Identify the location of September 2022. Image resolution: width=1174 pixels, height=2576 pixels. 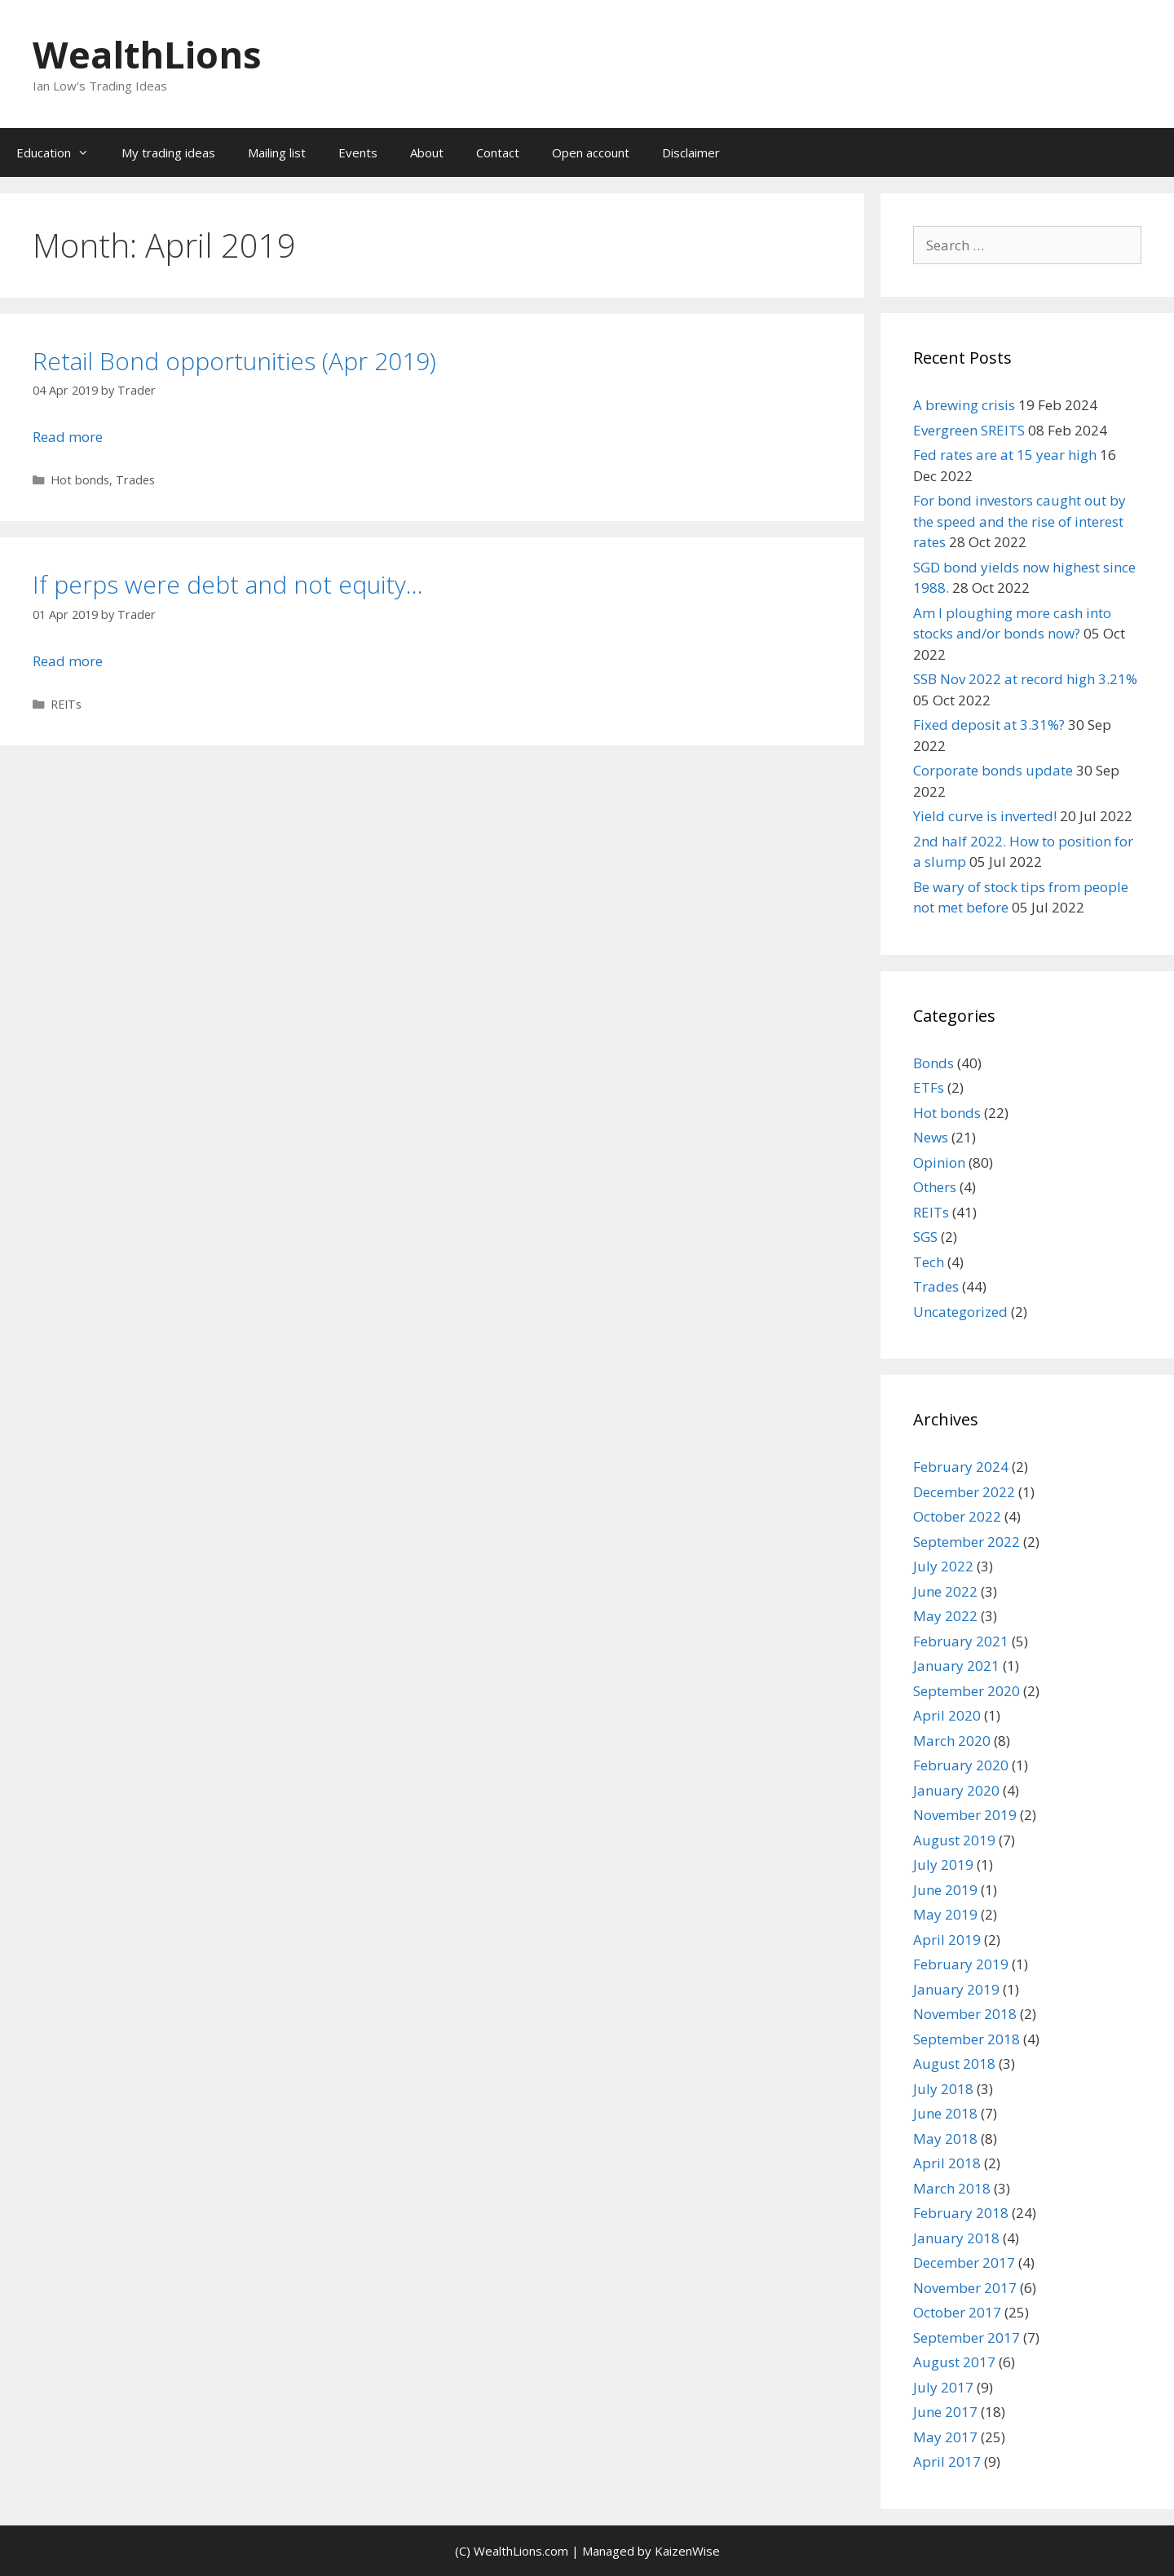
(966, 1541).